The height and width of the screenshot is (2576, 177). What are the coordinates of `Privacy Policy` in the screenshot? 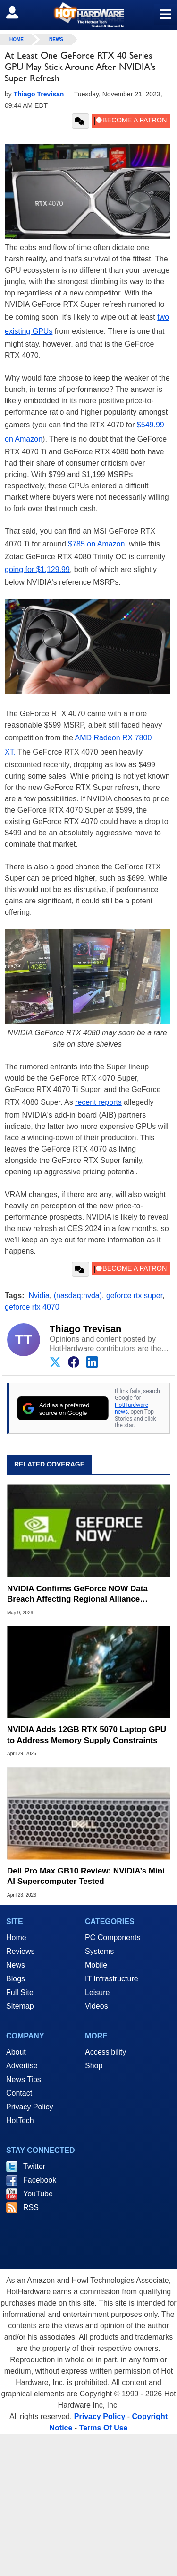 It's located at (29, 2107).